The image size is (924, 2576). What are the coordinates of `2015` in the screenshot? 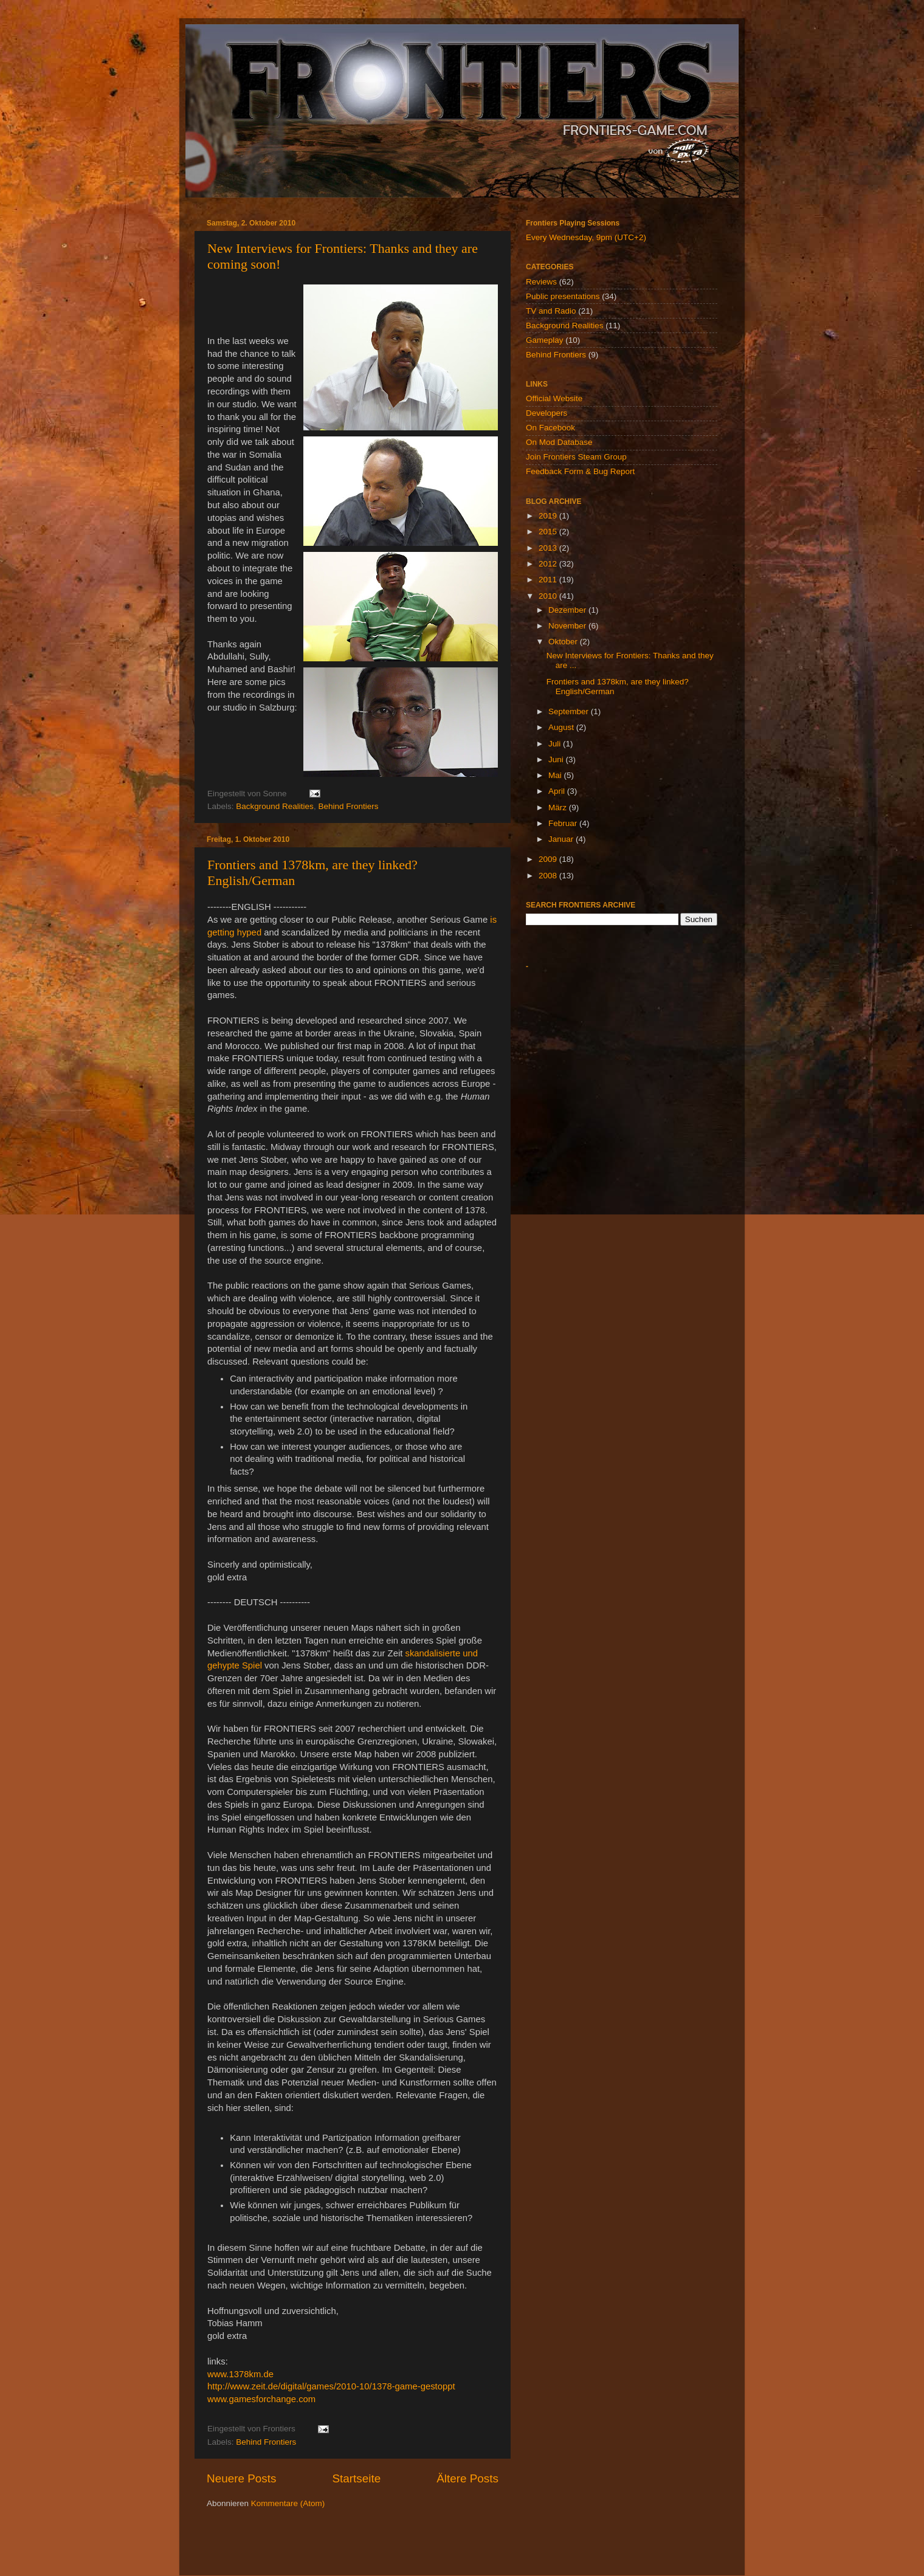 It's located at (549, 531).